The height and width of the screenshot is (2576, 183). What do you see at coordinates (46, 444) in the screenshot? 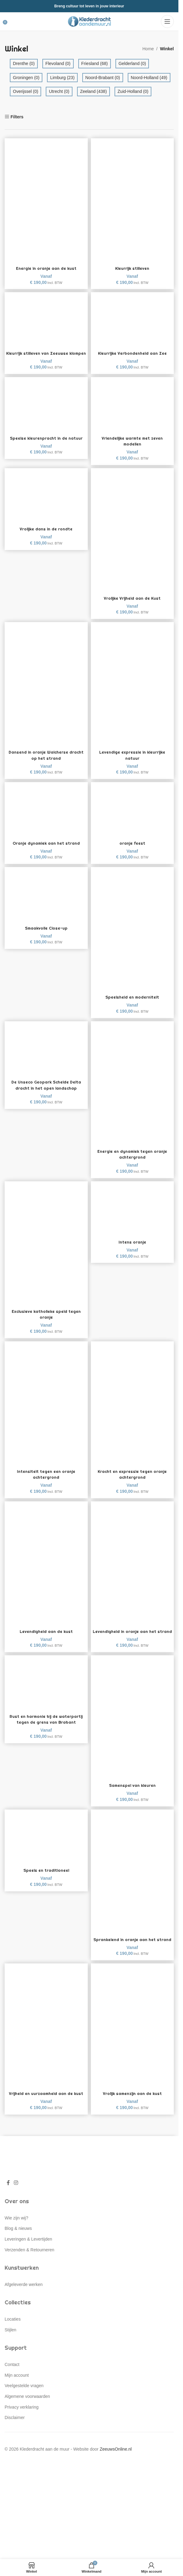
I see `Speelse kleurenpracht in de natuur` at bounding box center [46, 444].